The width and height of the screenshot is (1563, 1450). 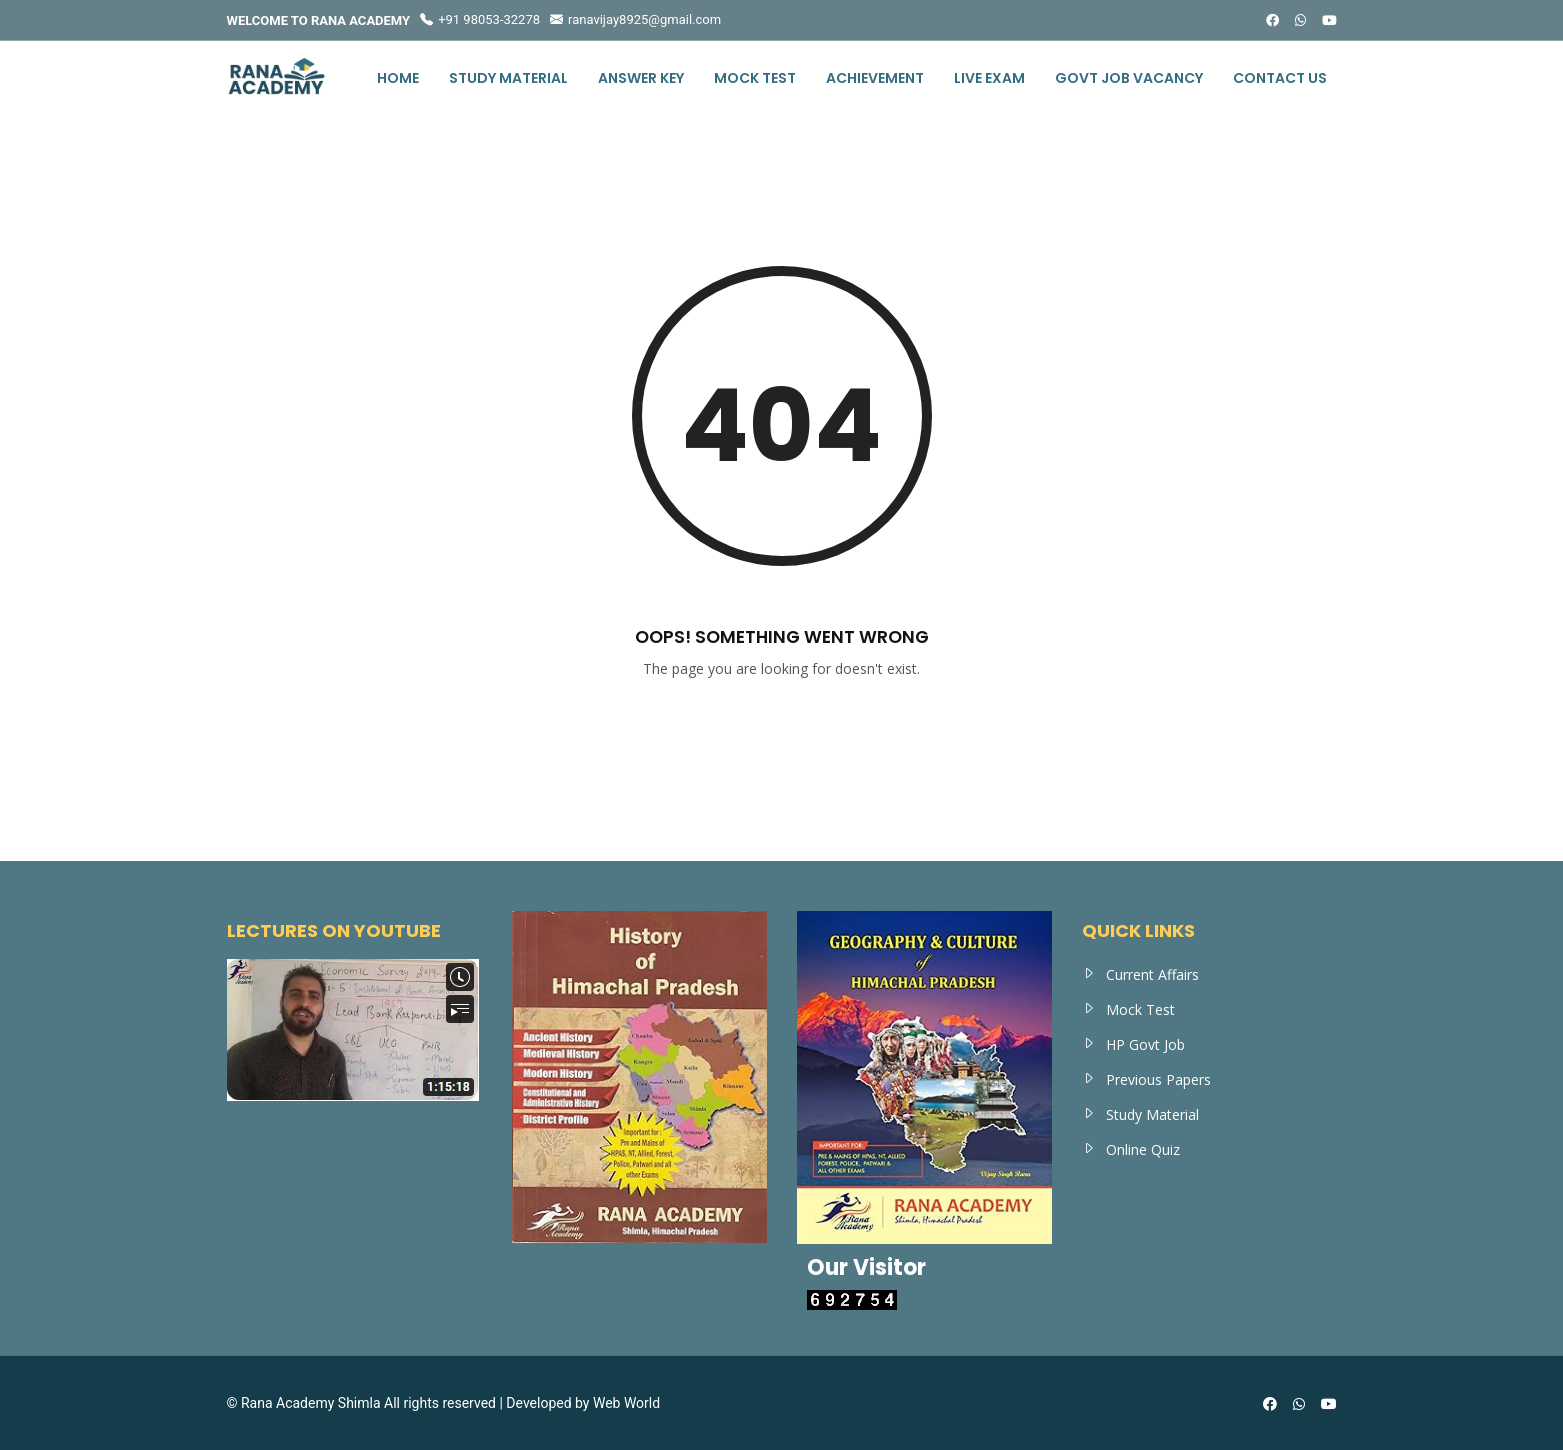 What do you see at coordinates (641, 78) in the screenshot?
I see `Answer Key` at bounding box center [641, 78].